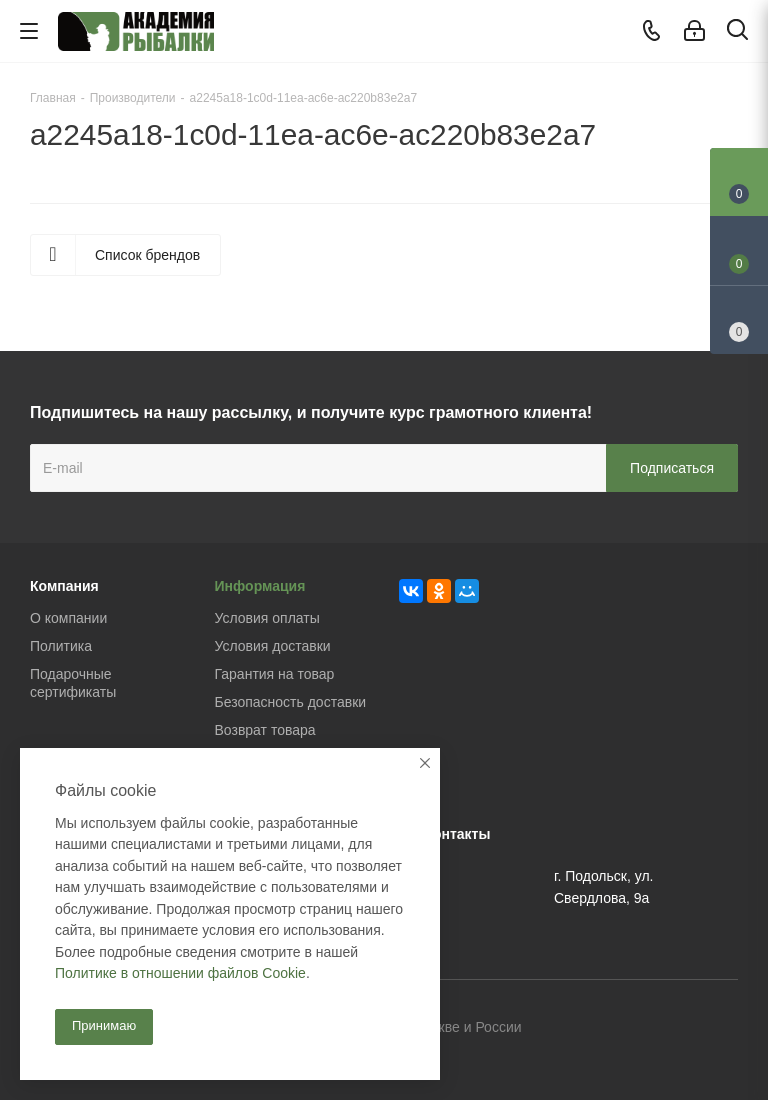 Image resolution: width=768 pixels, height=1100 pixels. Describe the element at coordinates (260, 586) in the screenshot. I see `Информация` at that location.